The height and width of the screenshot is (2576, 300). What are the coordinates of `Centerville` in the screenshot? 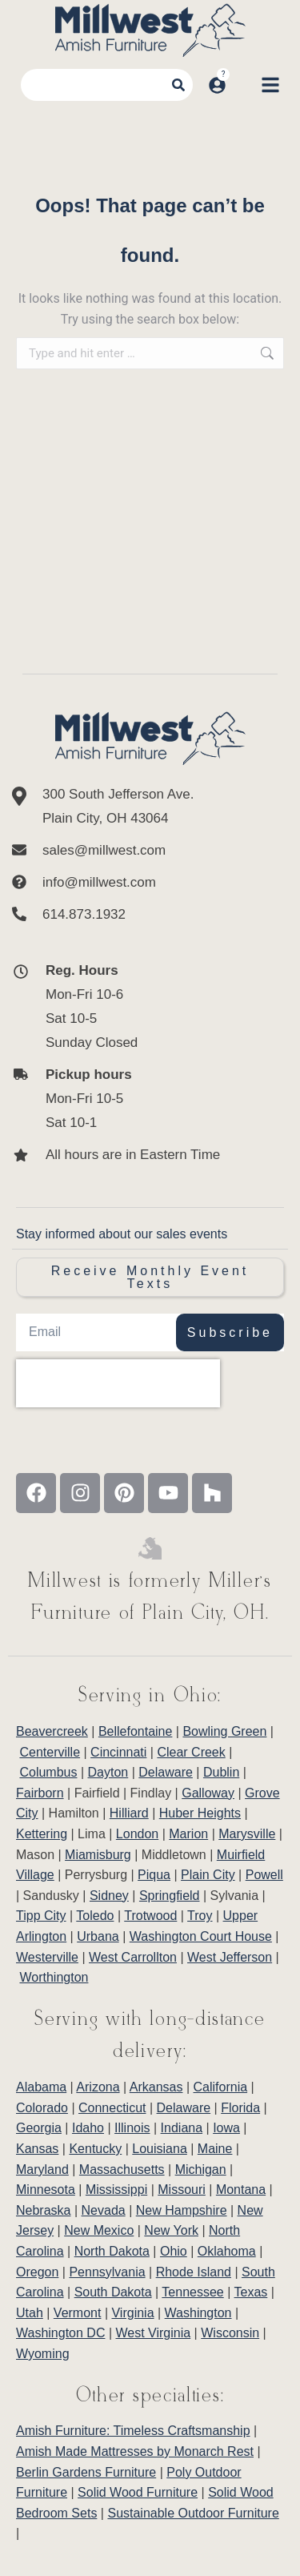 It's located at (49, 1752).